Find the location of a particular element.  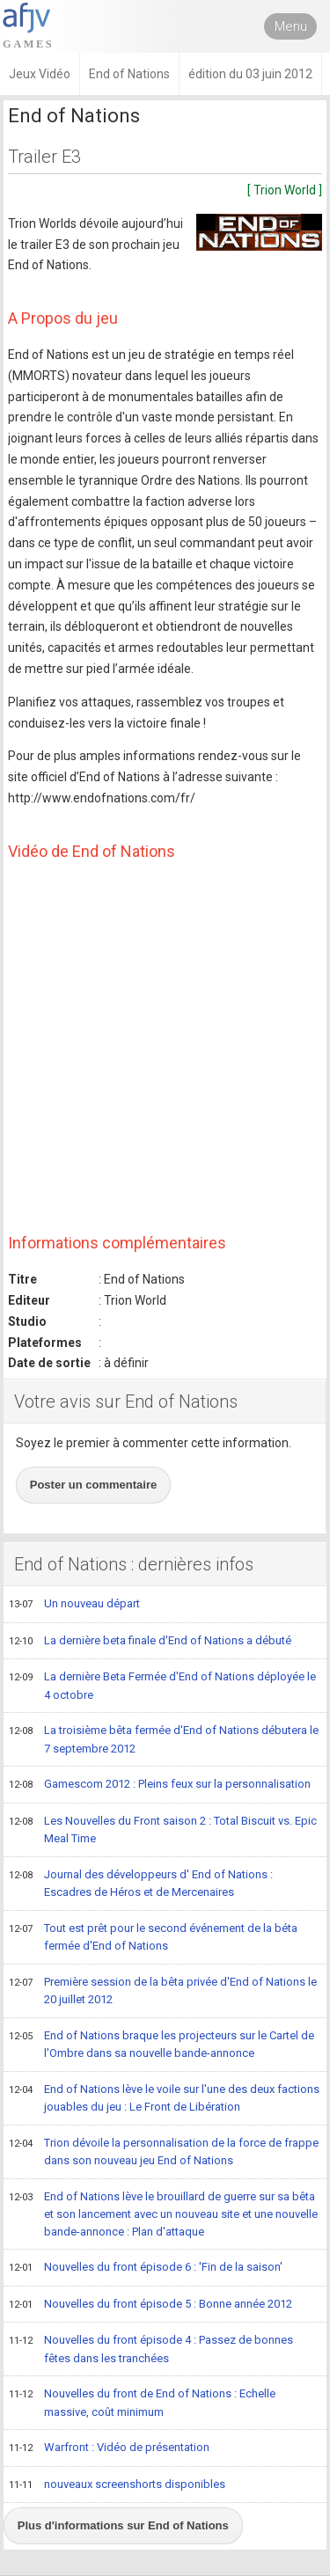

Nouvelles du front épisode 6 : 'Fin de la saison' is located at coordinates (145, 2268).